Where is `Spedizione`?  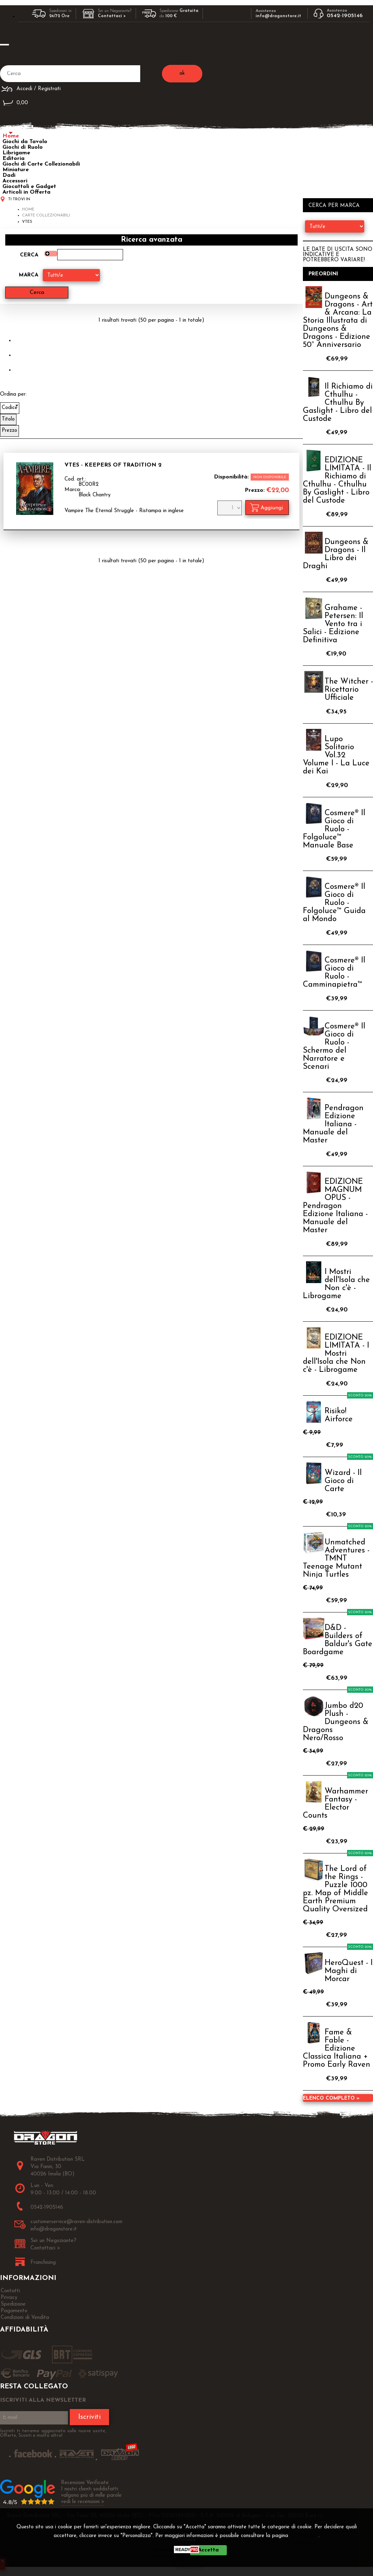
Spedizione is located at coordinates (13, 2304).